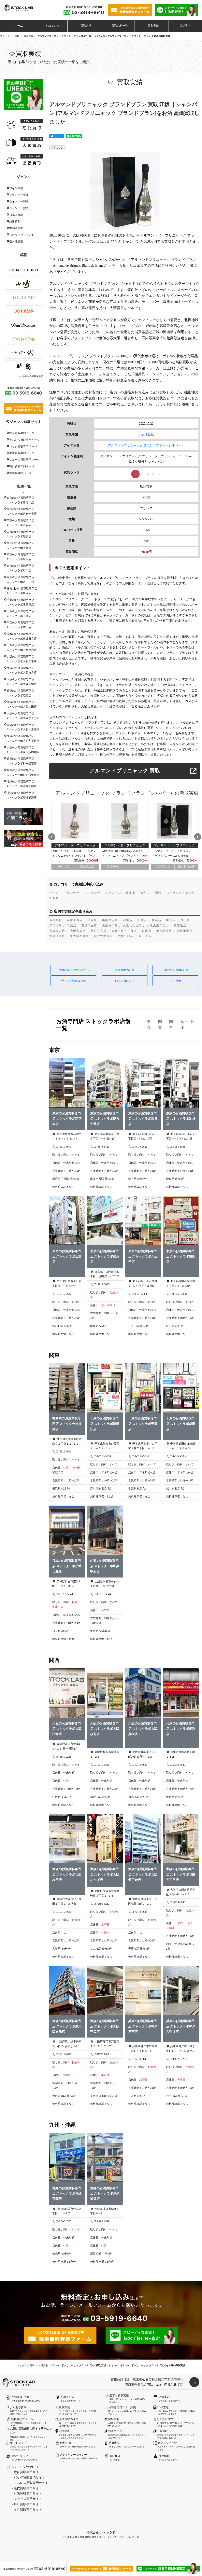 This screenshot has width=202, height=2576. I want to click on 関東, so click(160, 1025).